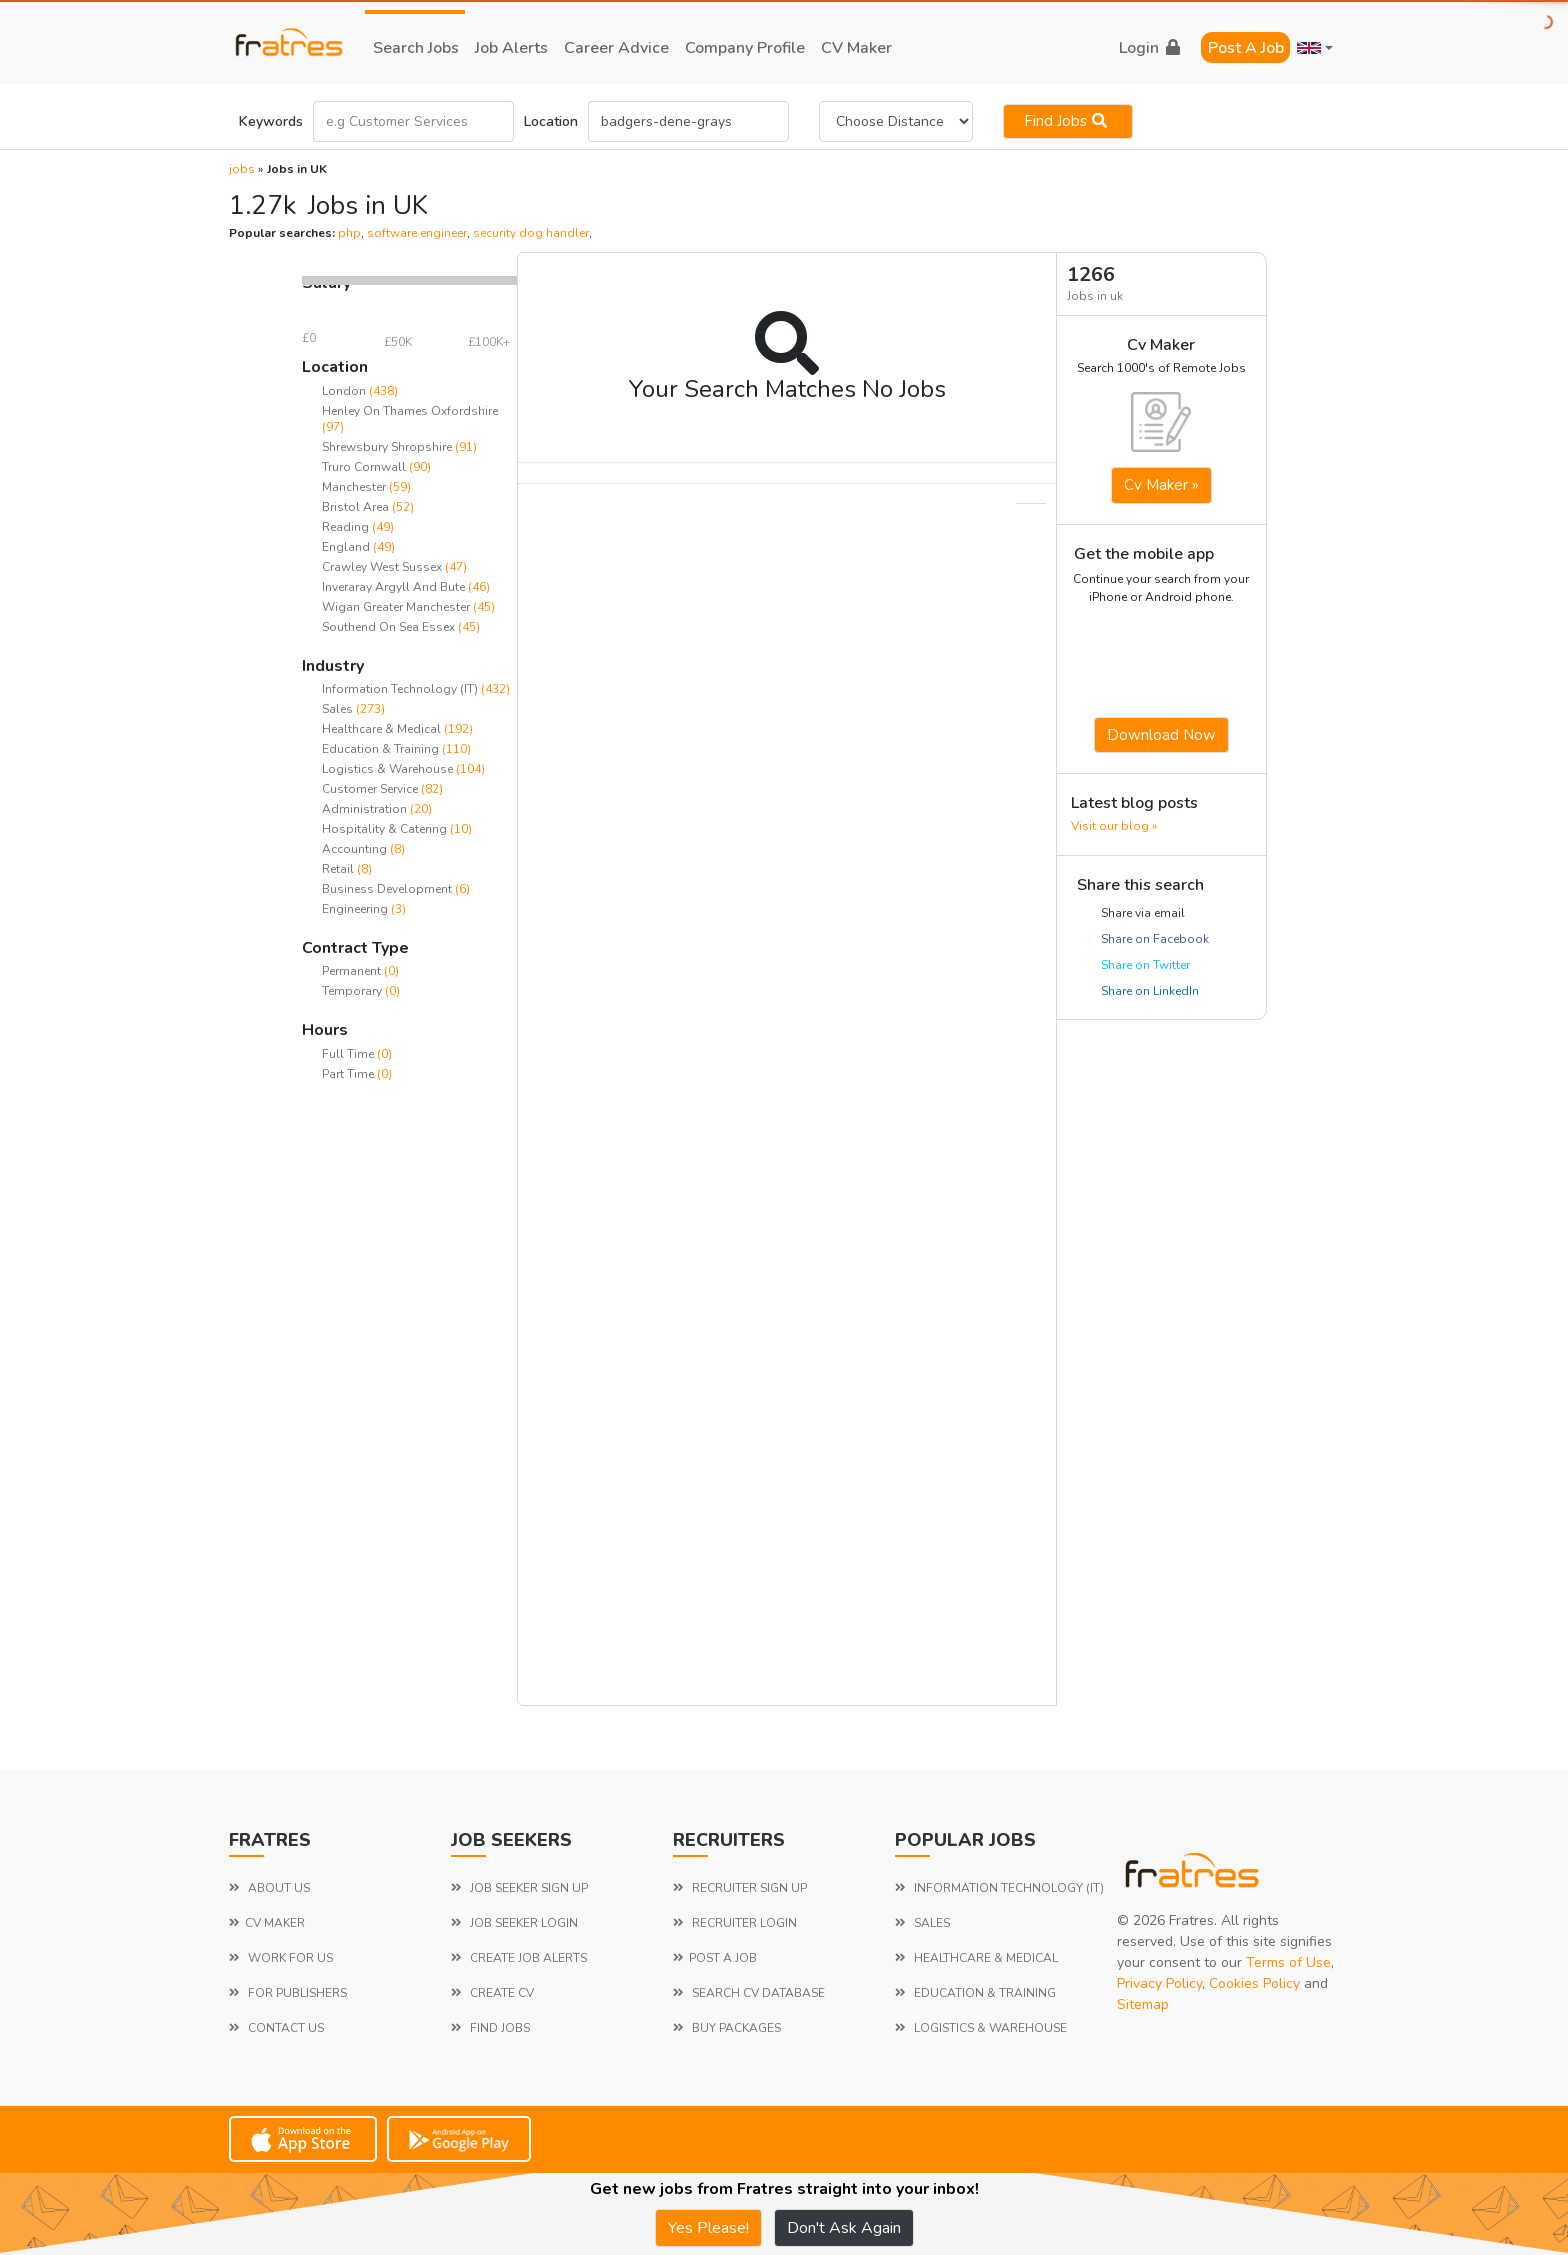 The image size is (1568, 2255). What do you see at coordinates (551, 121) in the screenshot?
I see `Location` at bounding box center [551, 121].